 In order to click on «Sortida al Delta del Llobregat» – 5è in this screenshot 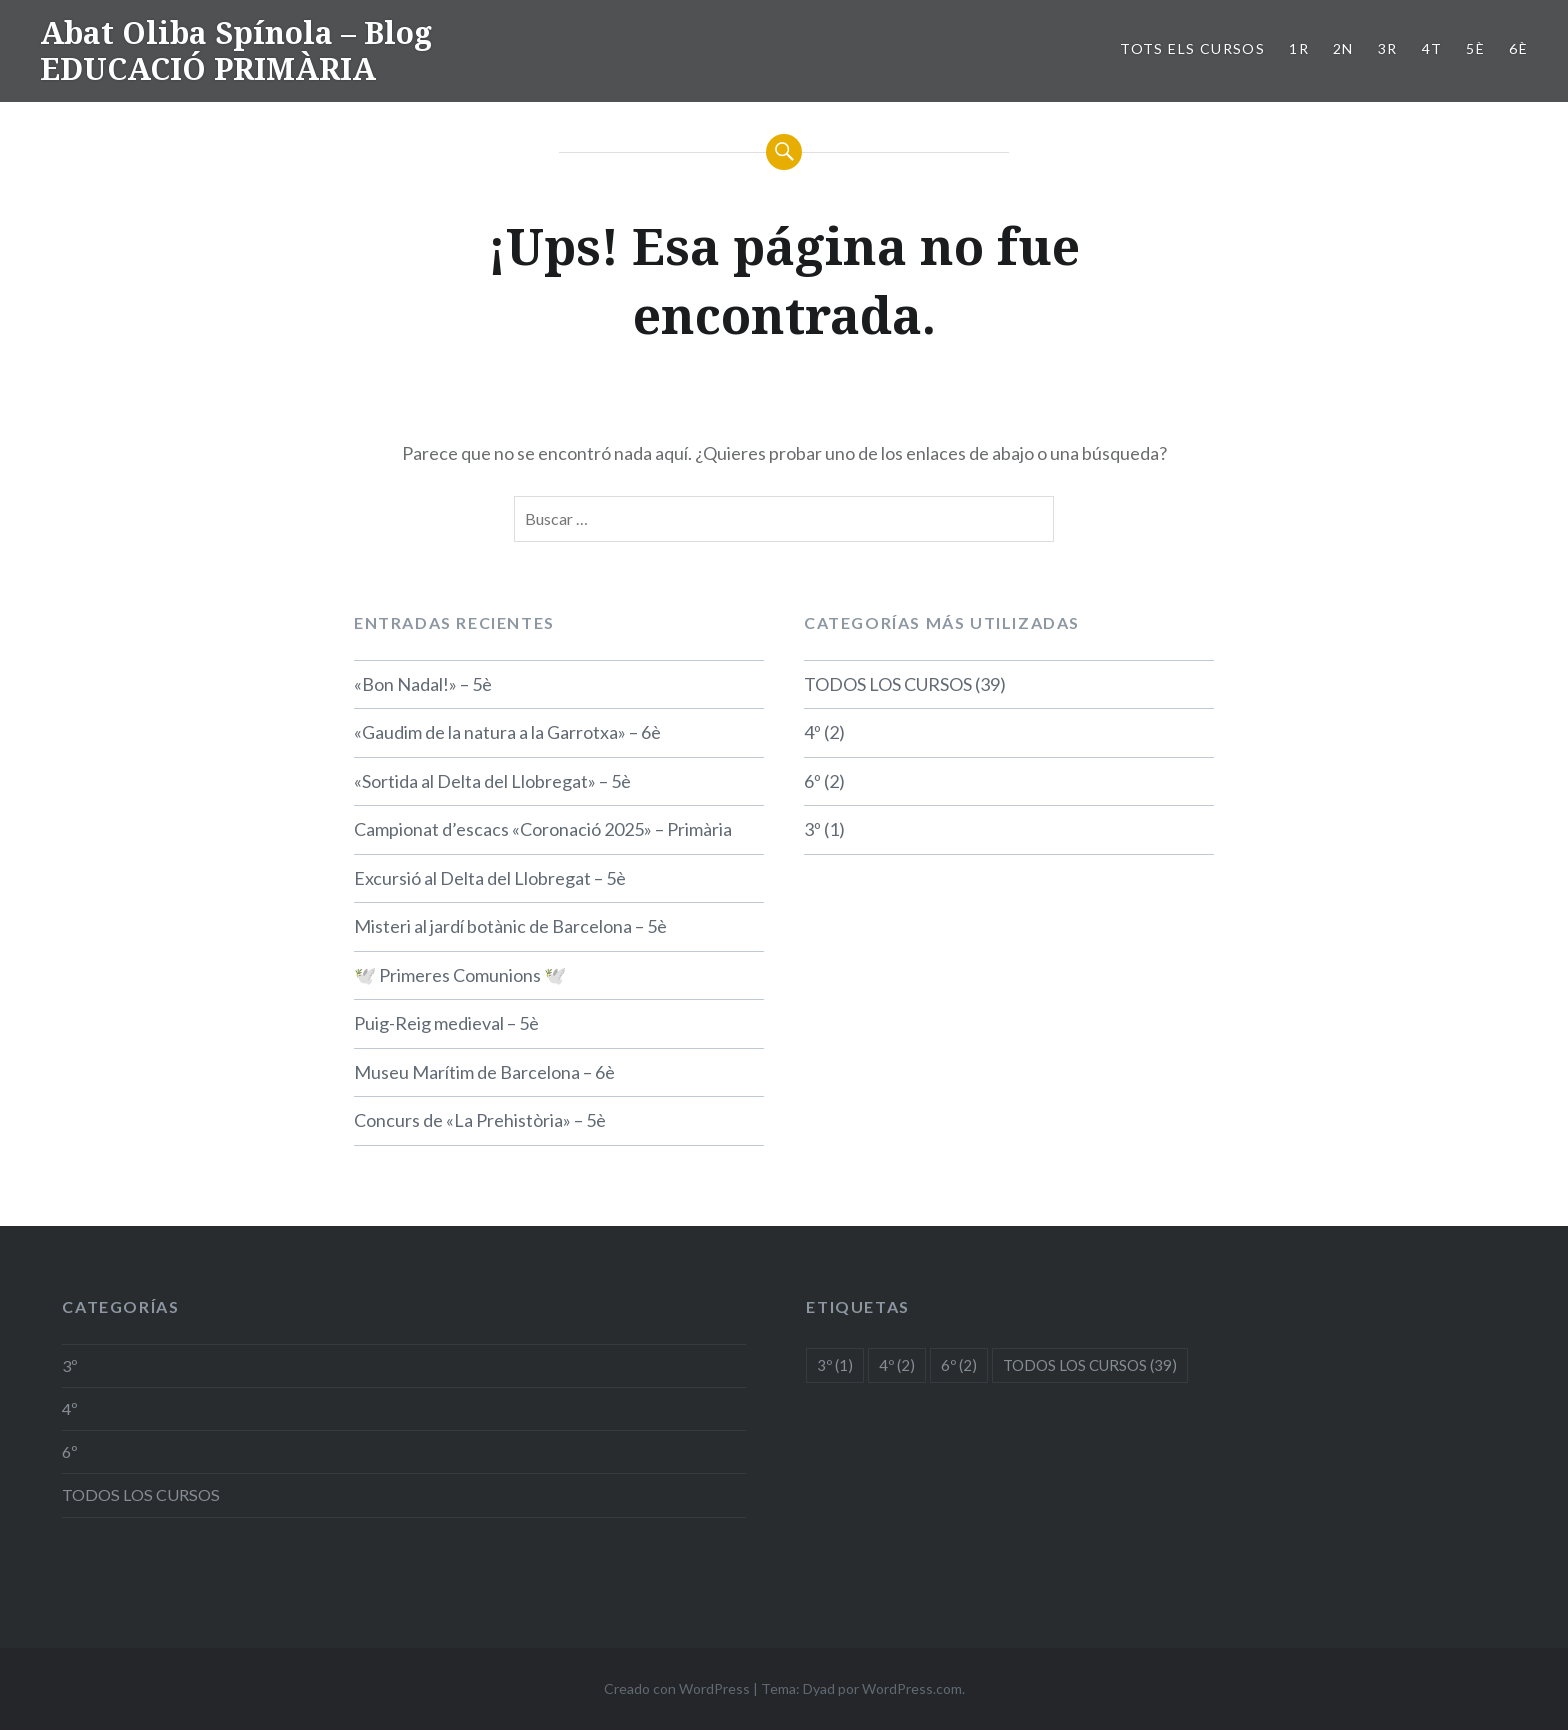, I will do `click(492, 781)`.